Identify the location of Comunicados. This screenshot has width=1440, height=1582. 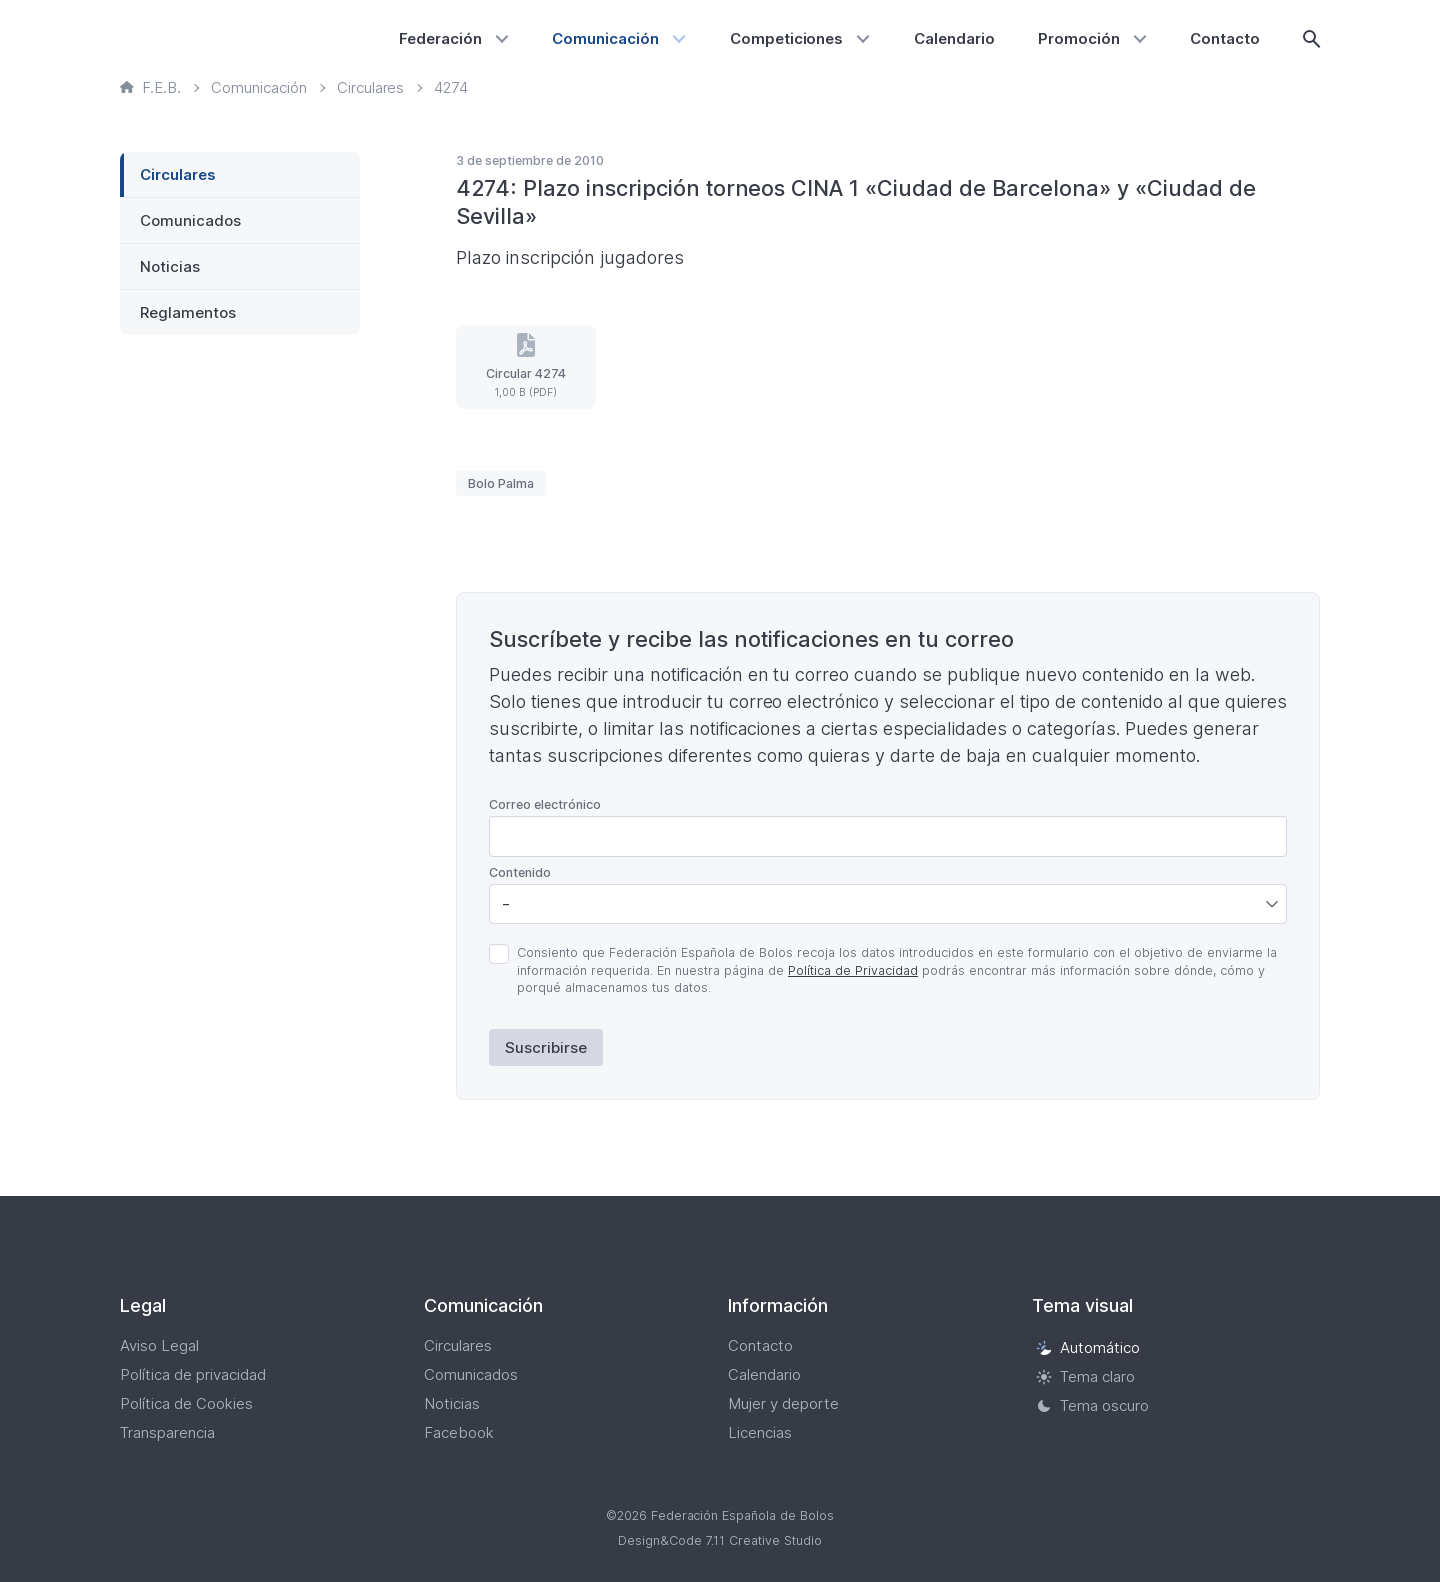
(190, 220).